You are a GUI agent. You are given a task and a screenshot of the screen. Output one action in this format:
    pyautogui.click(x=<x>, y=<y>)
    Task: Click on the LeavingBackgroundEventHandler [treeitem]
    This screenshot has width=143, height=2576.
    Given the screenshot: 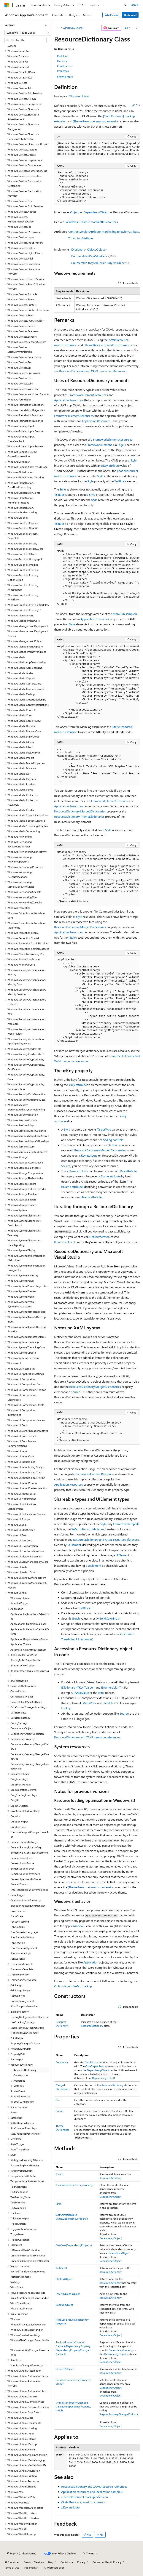 What is the action you would take?
    pyautogui.click(x=29, y=2017)
    